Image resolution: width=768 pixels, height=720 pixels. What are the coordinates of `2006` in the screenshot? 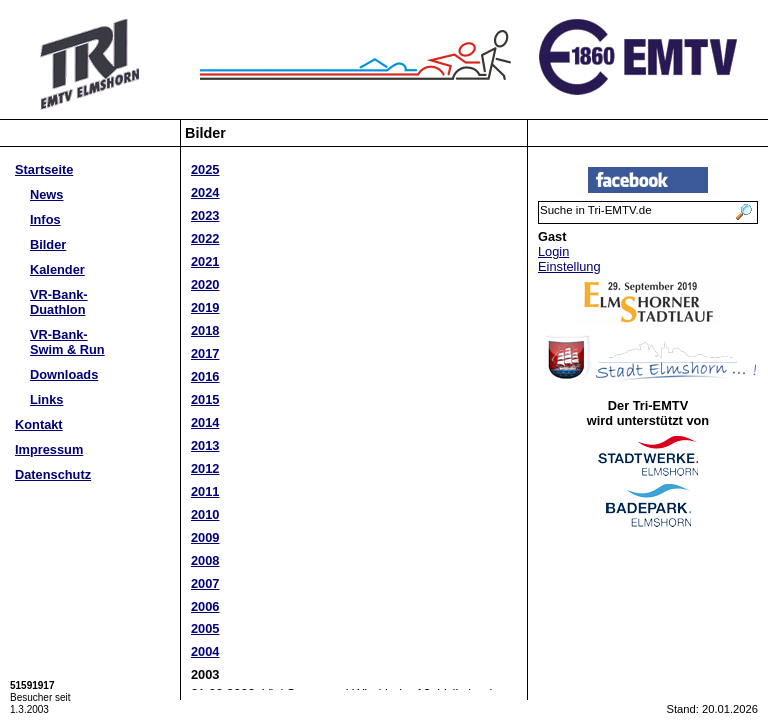 It's located at (205, 606).